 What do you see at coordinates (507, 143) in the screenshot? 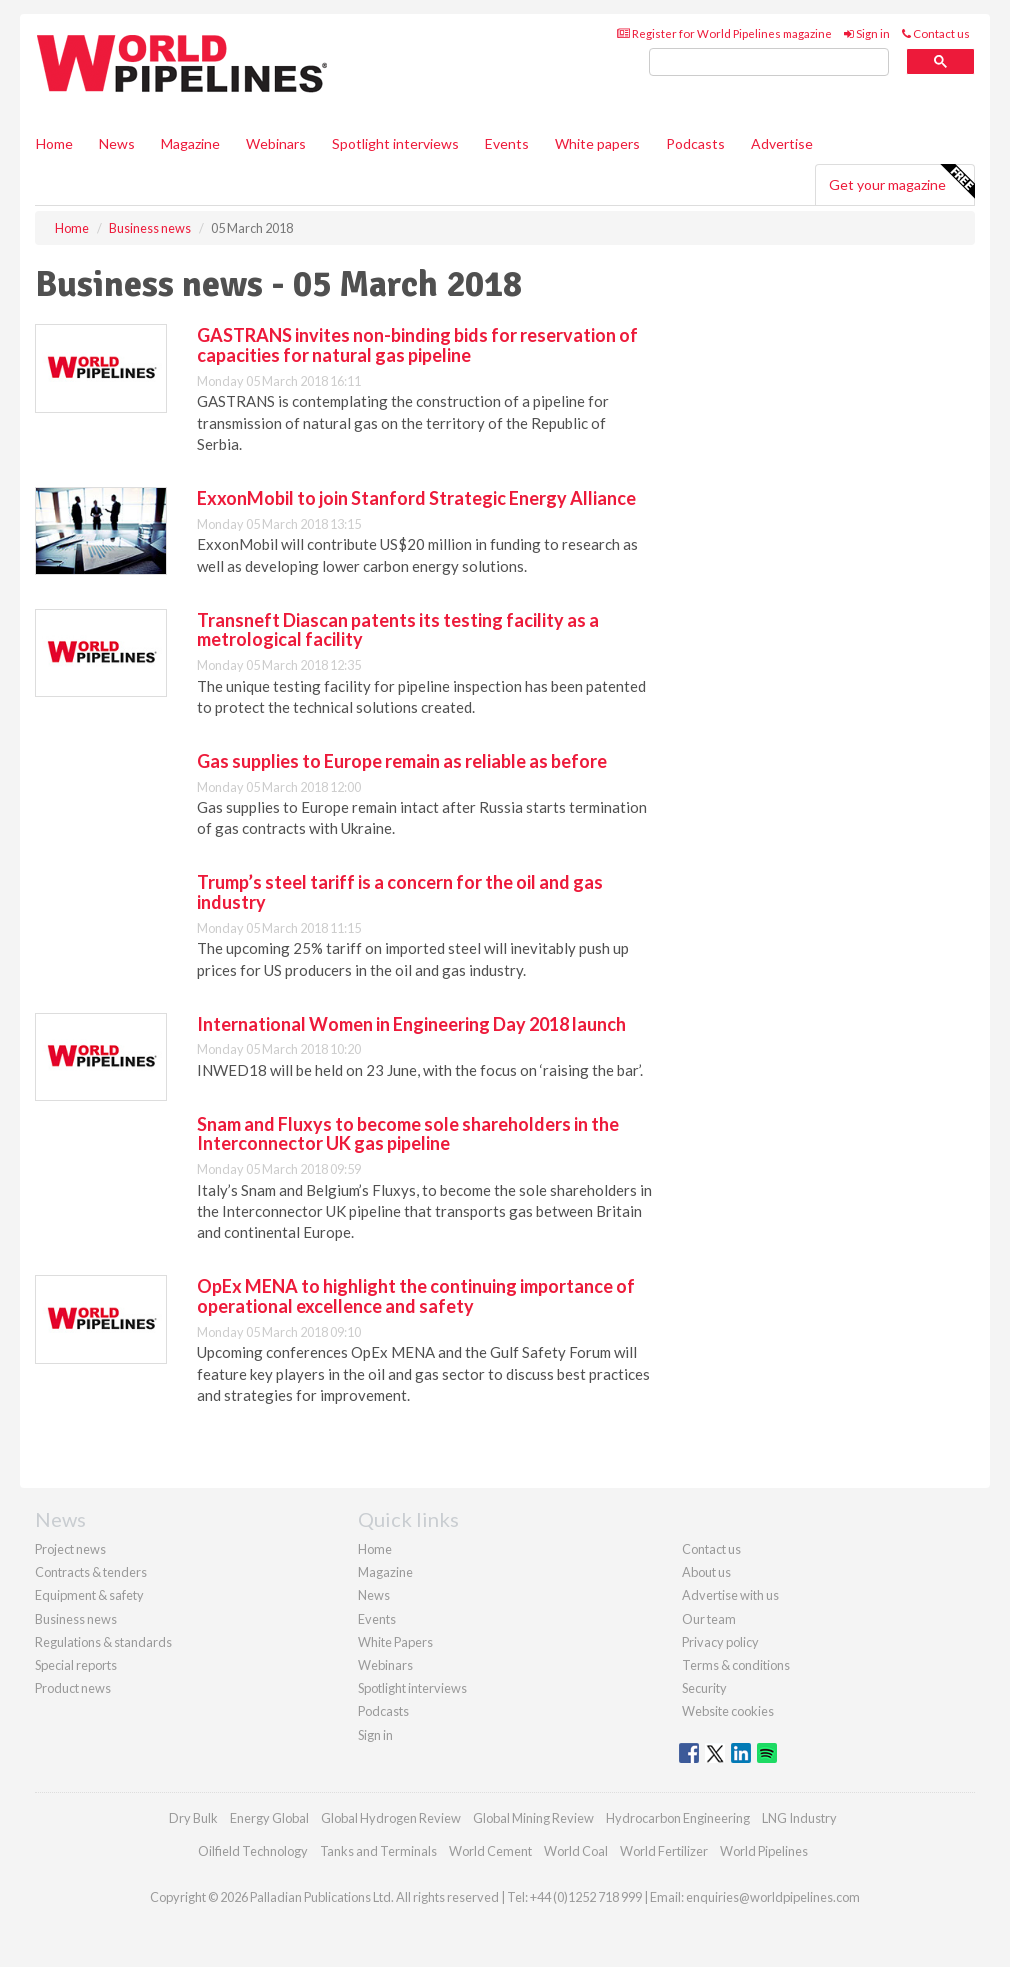
I see `Events` at bounding box center [507, 143].